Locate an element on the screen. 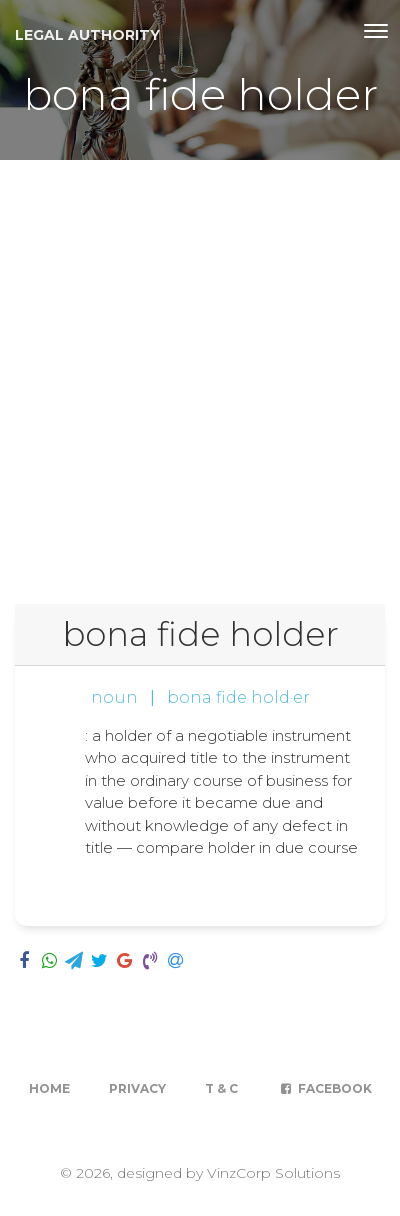  T & C is located at coordinates (221, 1088).